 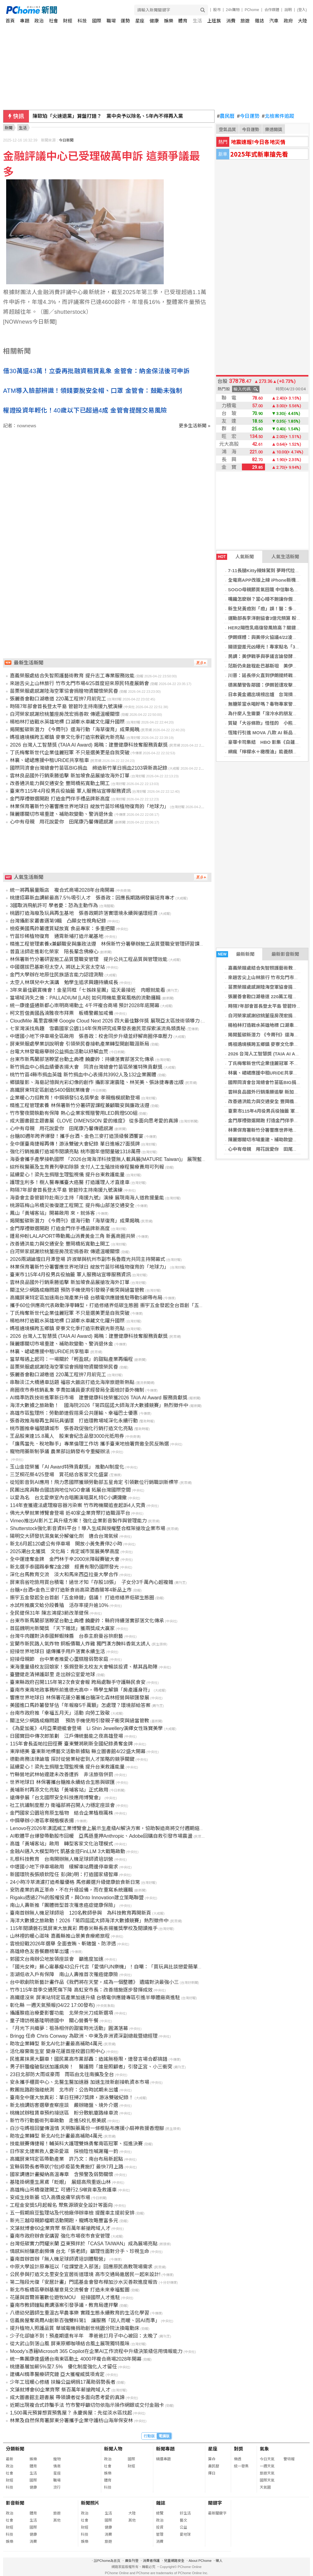 What do you see at coordinates (87, 1620) in the screenshot?
I see `台東市新馬蘭部落瞭望台動土典禮 饒慶鈴：縣府持續落實部落文化傳承` at bounding box center [87, 1620].